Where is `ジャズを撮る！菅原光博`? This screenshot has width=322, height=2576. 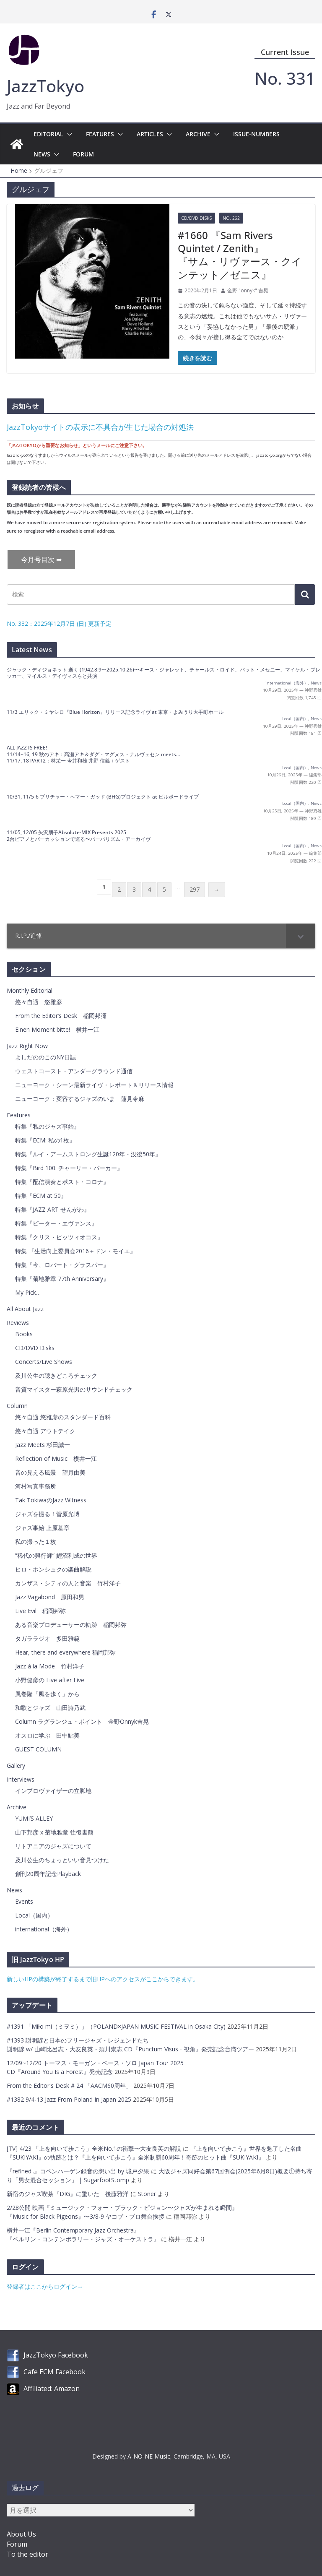 ジャズを撮る！菅原光博 is located at coordinates (47, 1514).